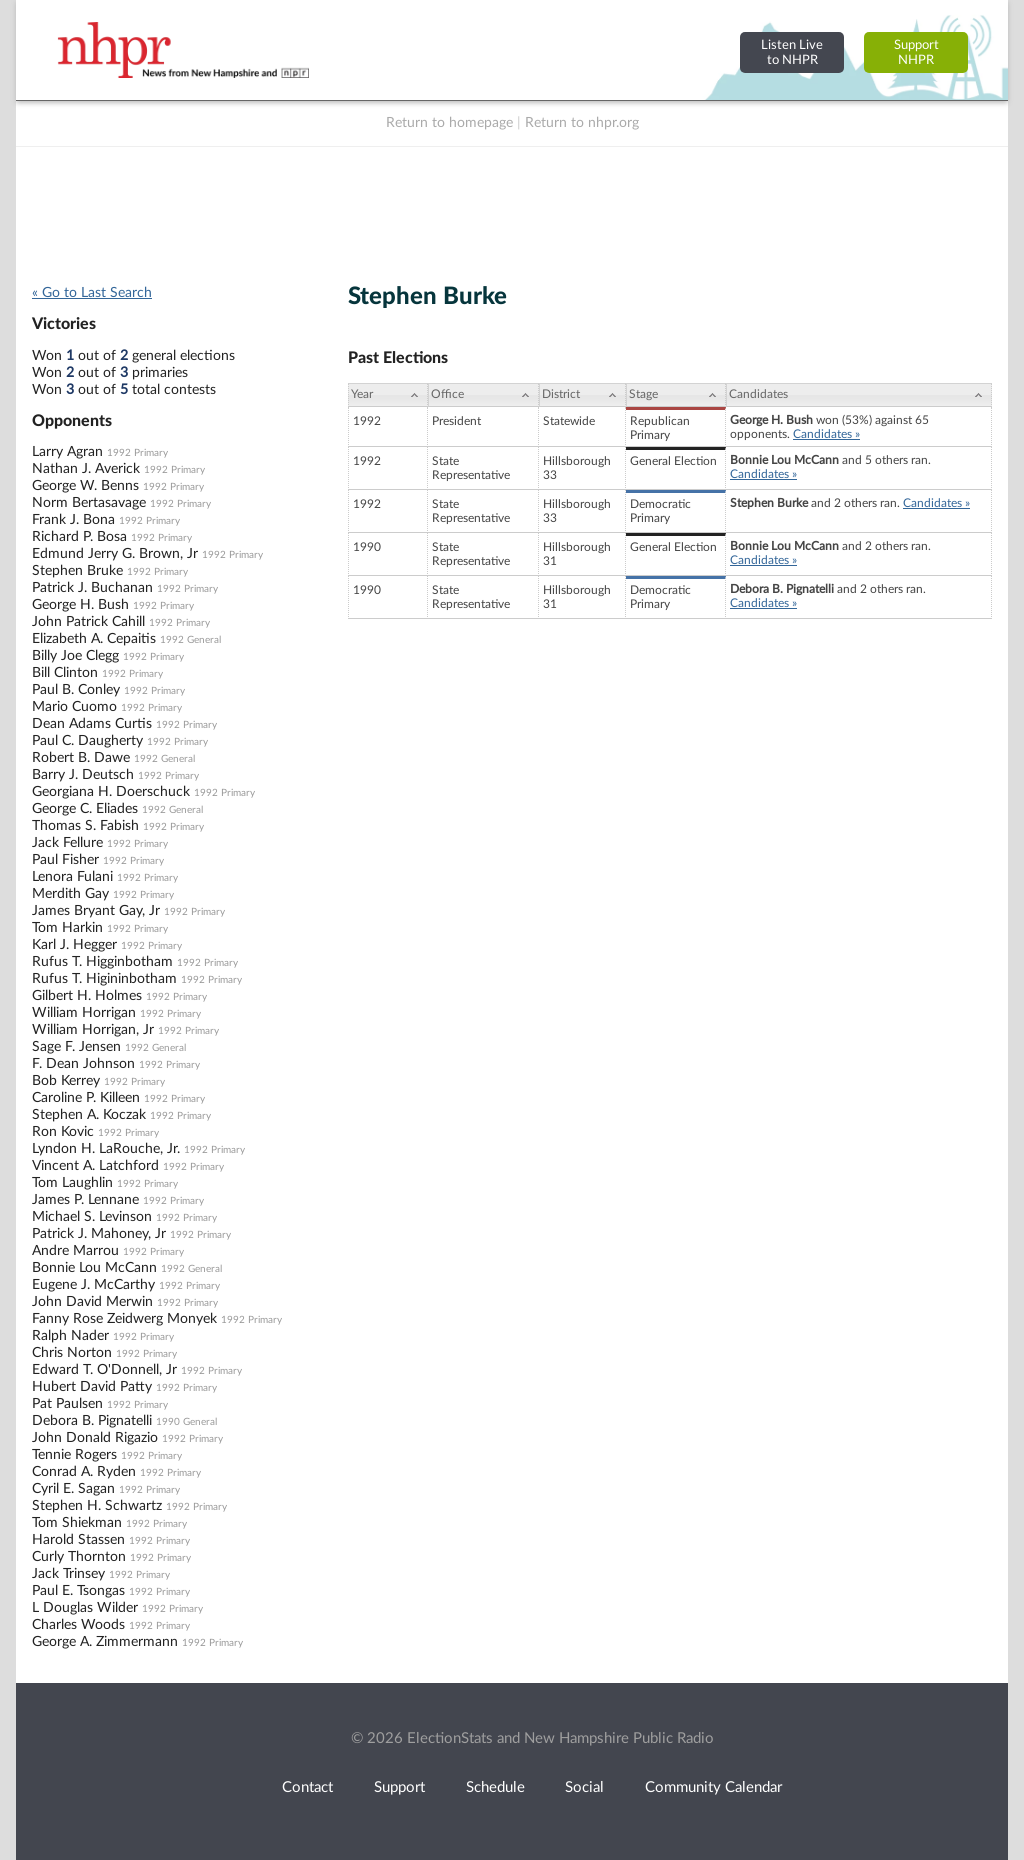 The height and width of the screenshot is (1860, 1024). What do you see at coordinates (826, 434) in the screenshot?
I see `Candidates »` at bounding box center [826, 434].